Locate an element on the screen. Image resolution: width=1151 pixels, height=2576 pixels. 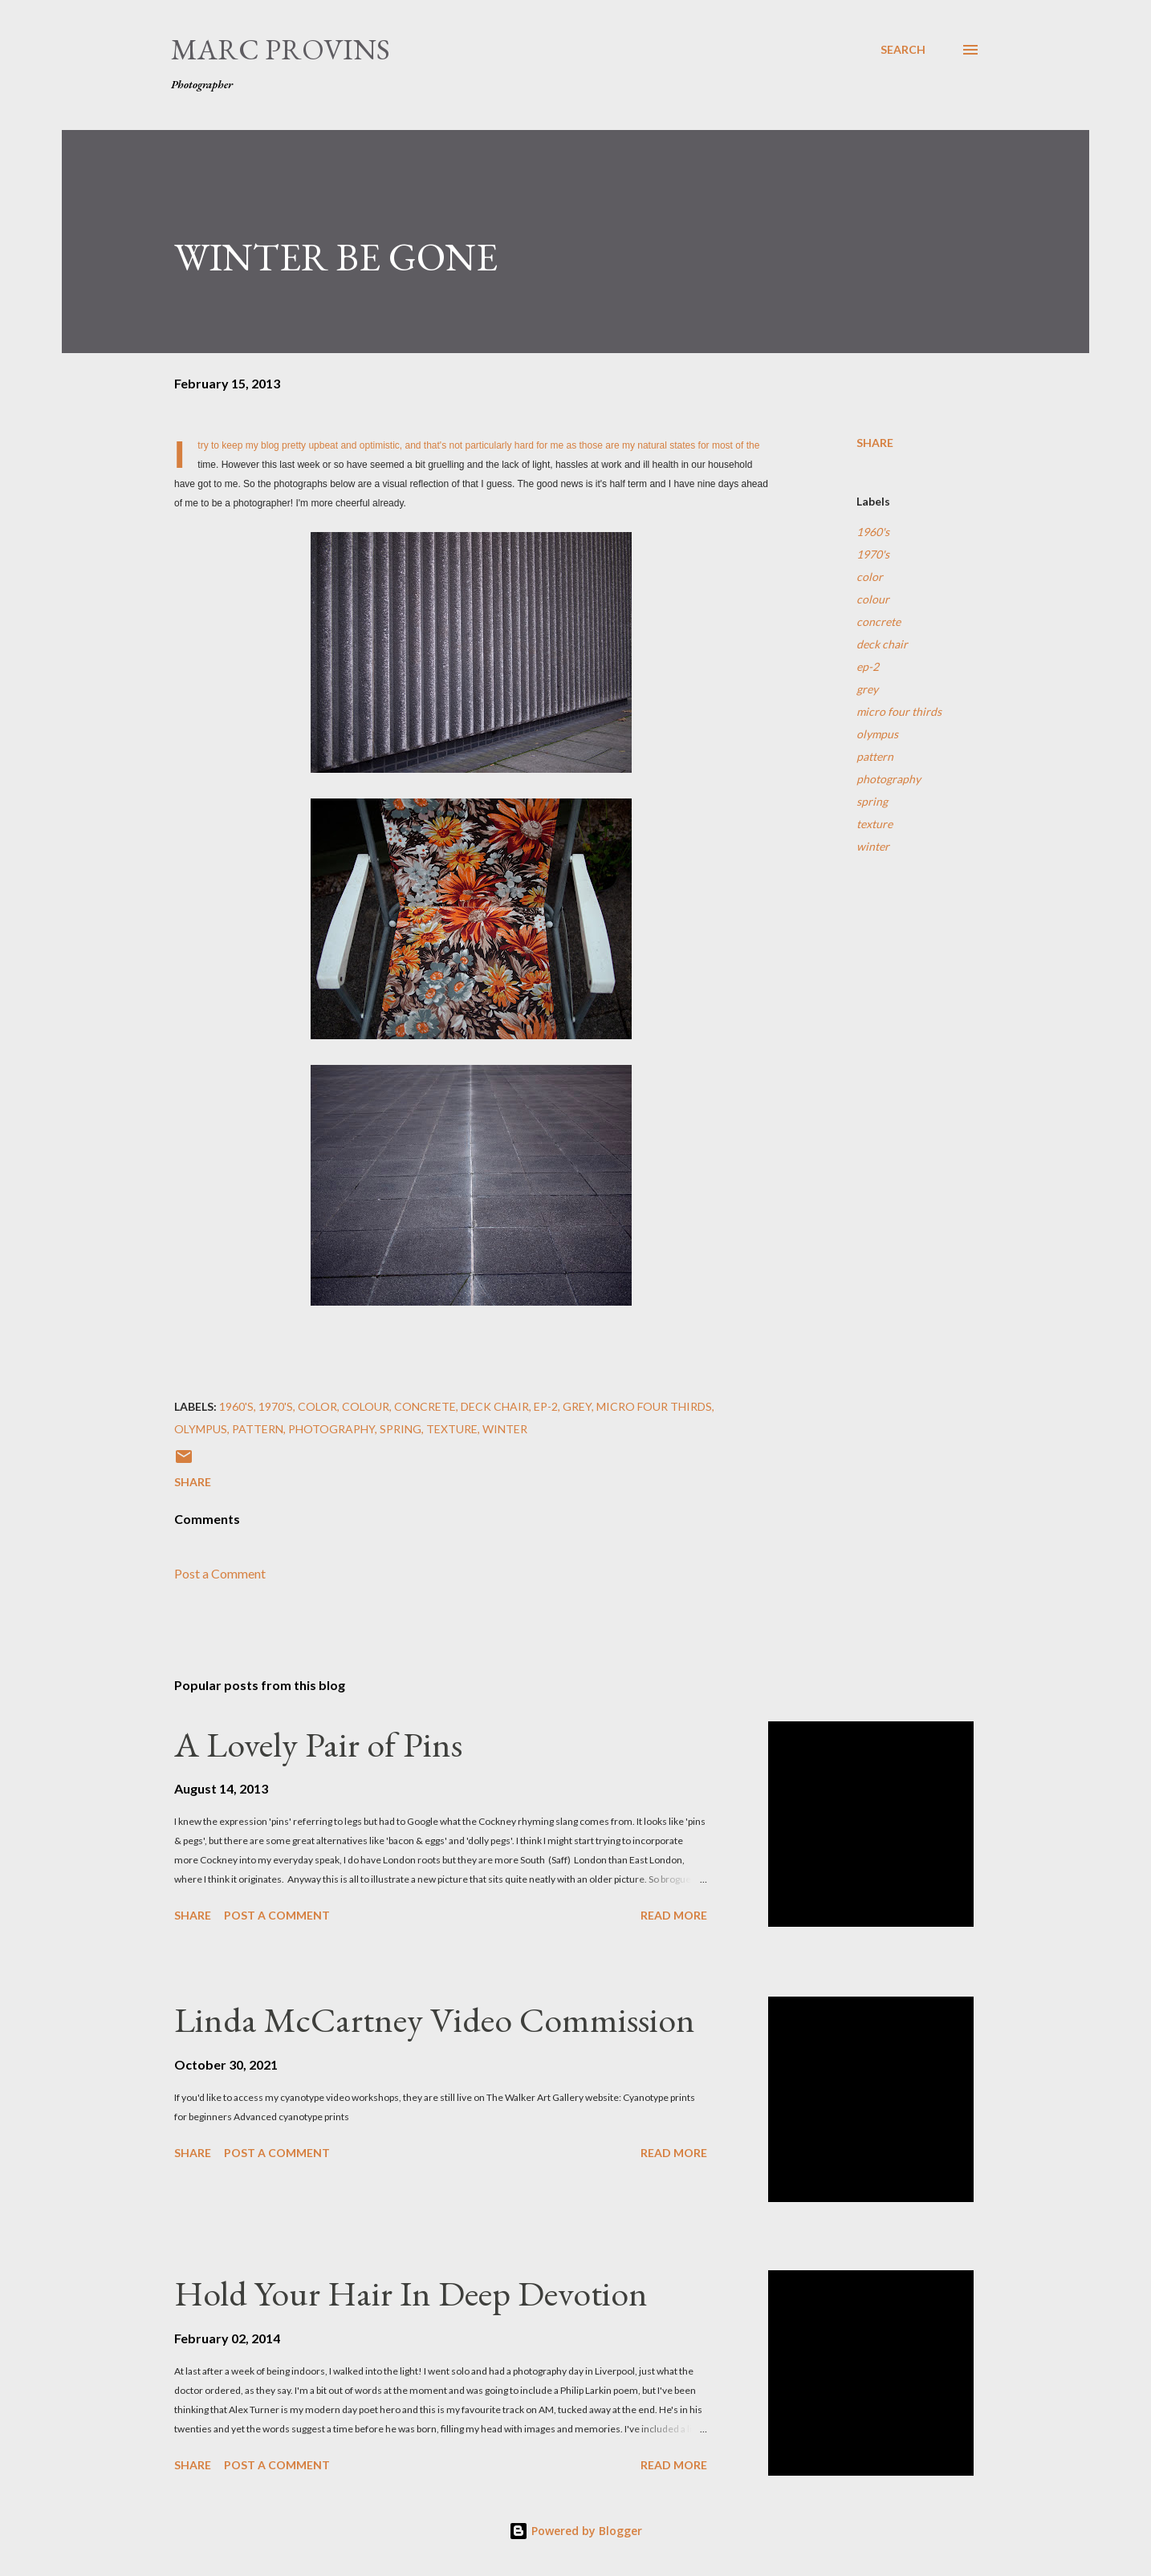
colour is located at coordinates (872, 599).